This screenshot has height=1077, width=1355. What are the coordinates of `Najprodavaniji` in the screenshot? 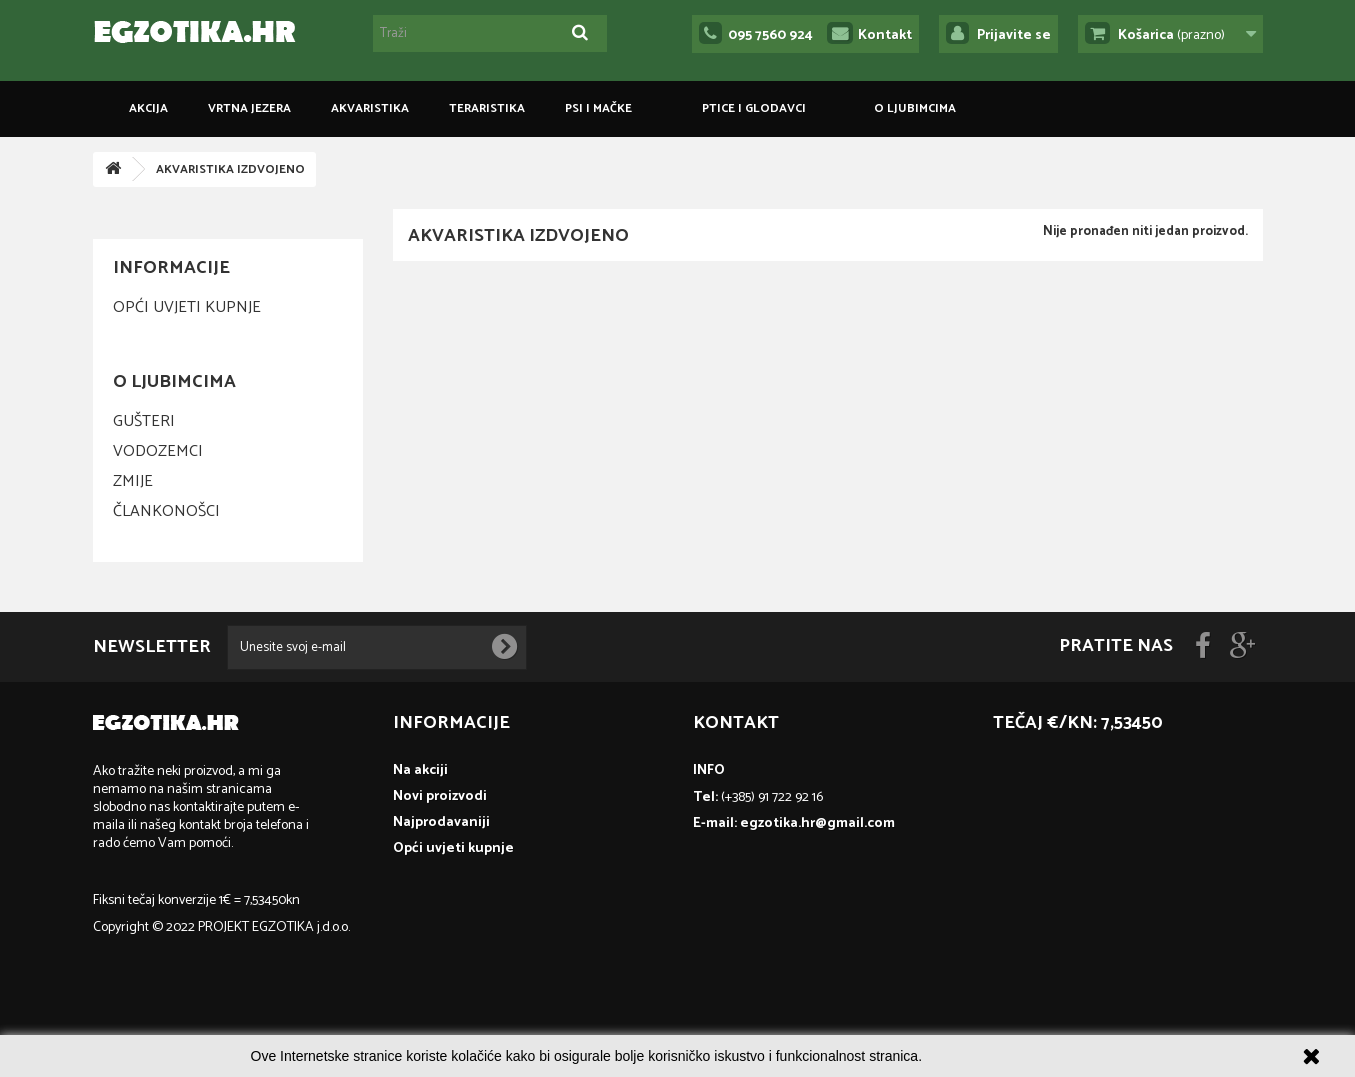 It's located at (441, 822).